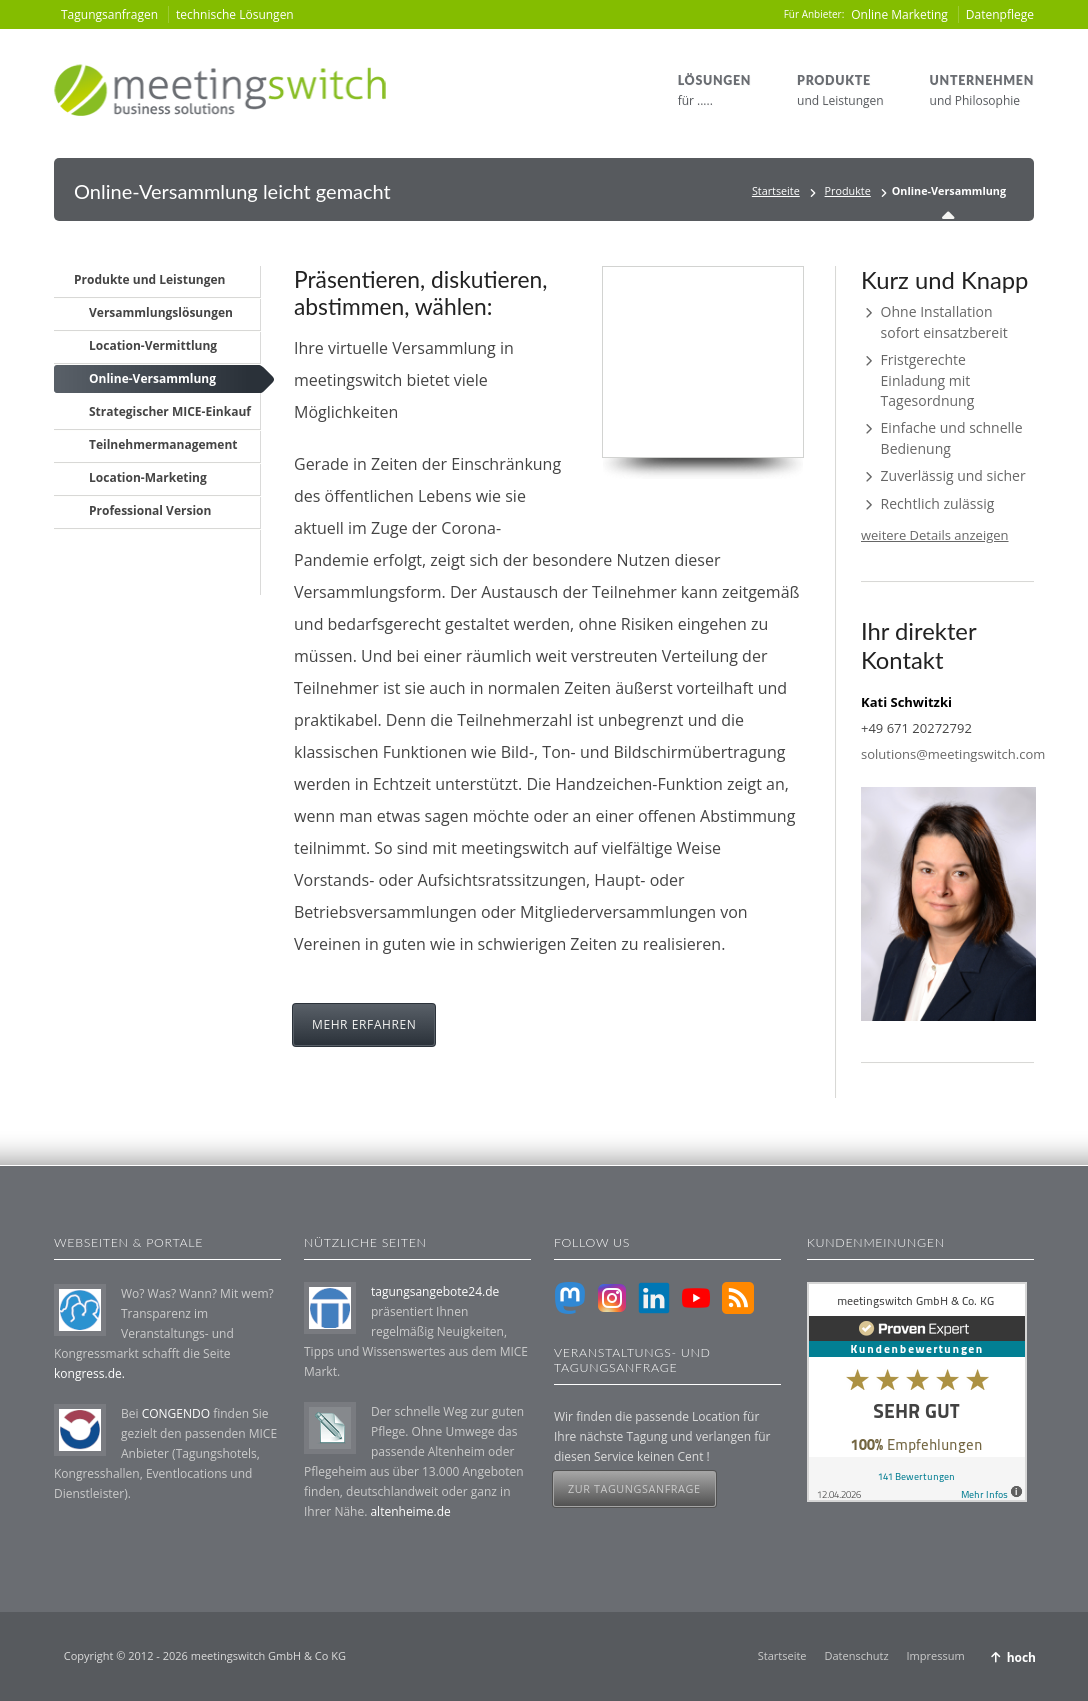  I want to click on kongress.de., so click(89, 1373).